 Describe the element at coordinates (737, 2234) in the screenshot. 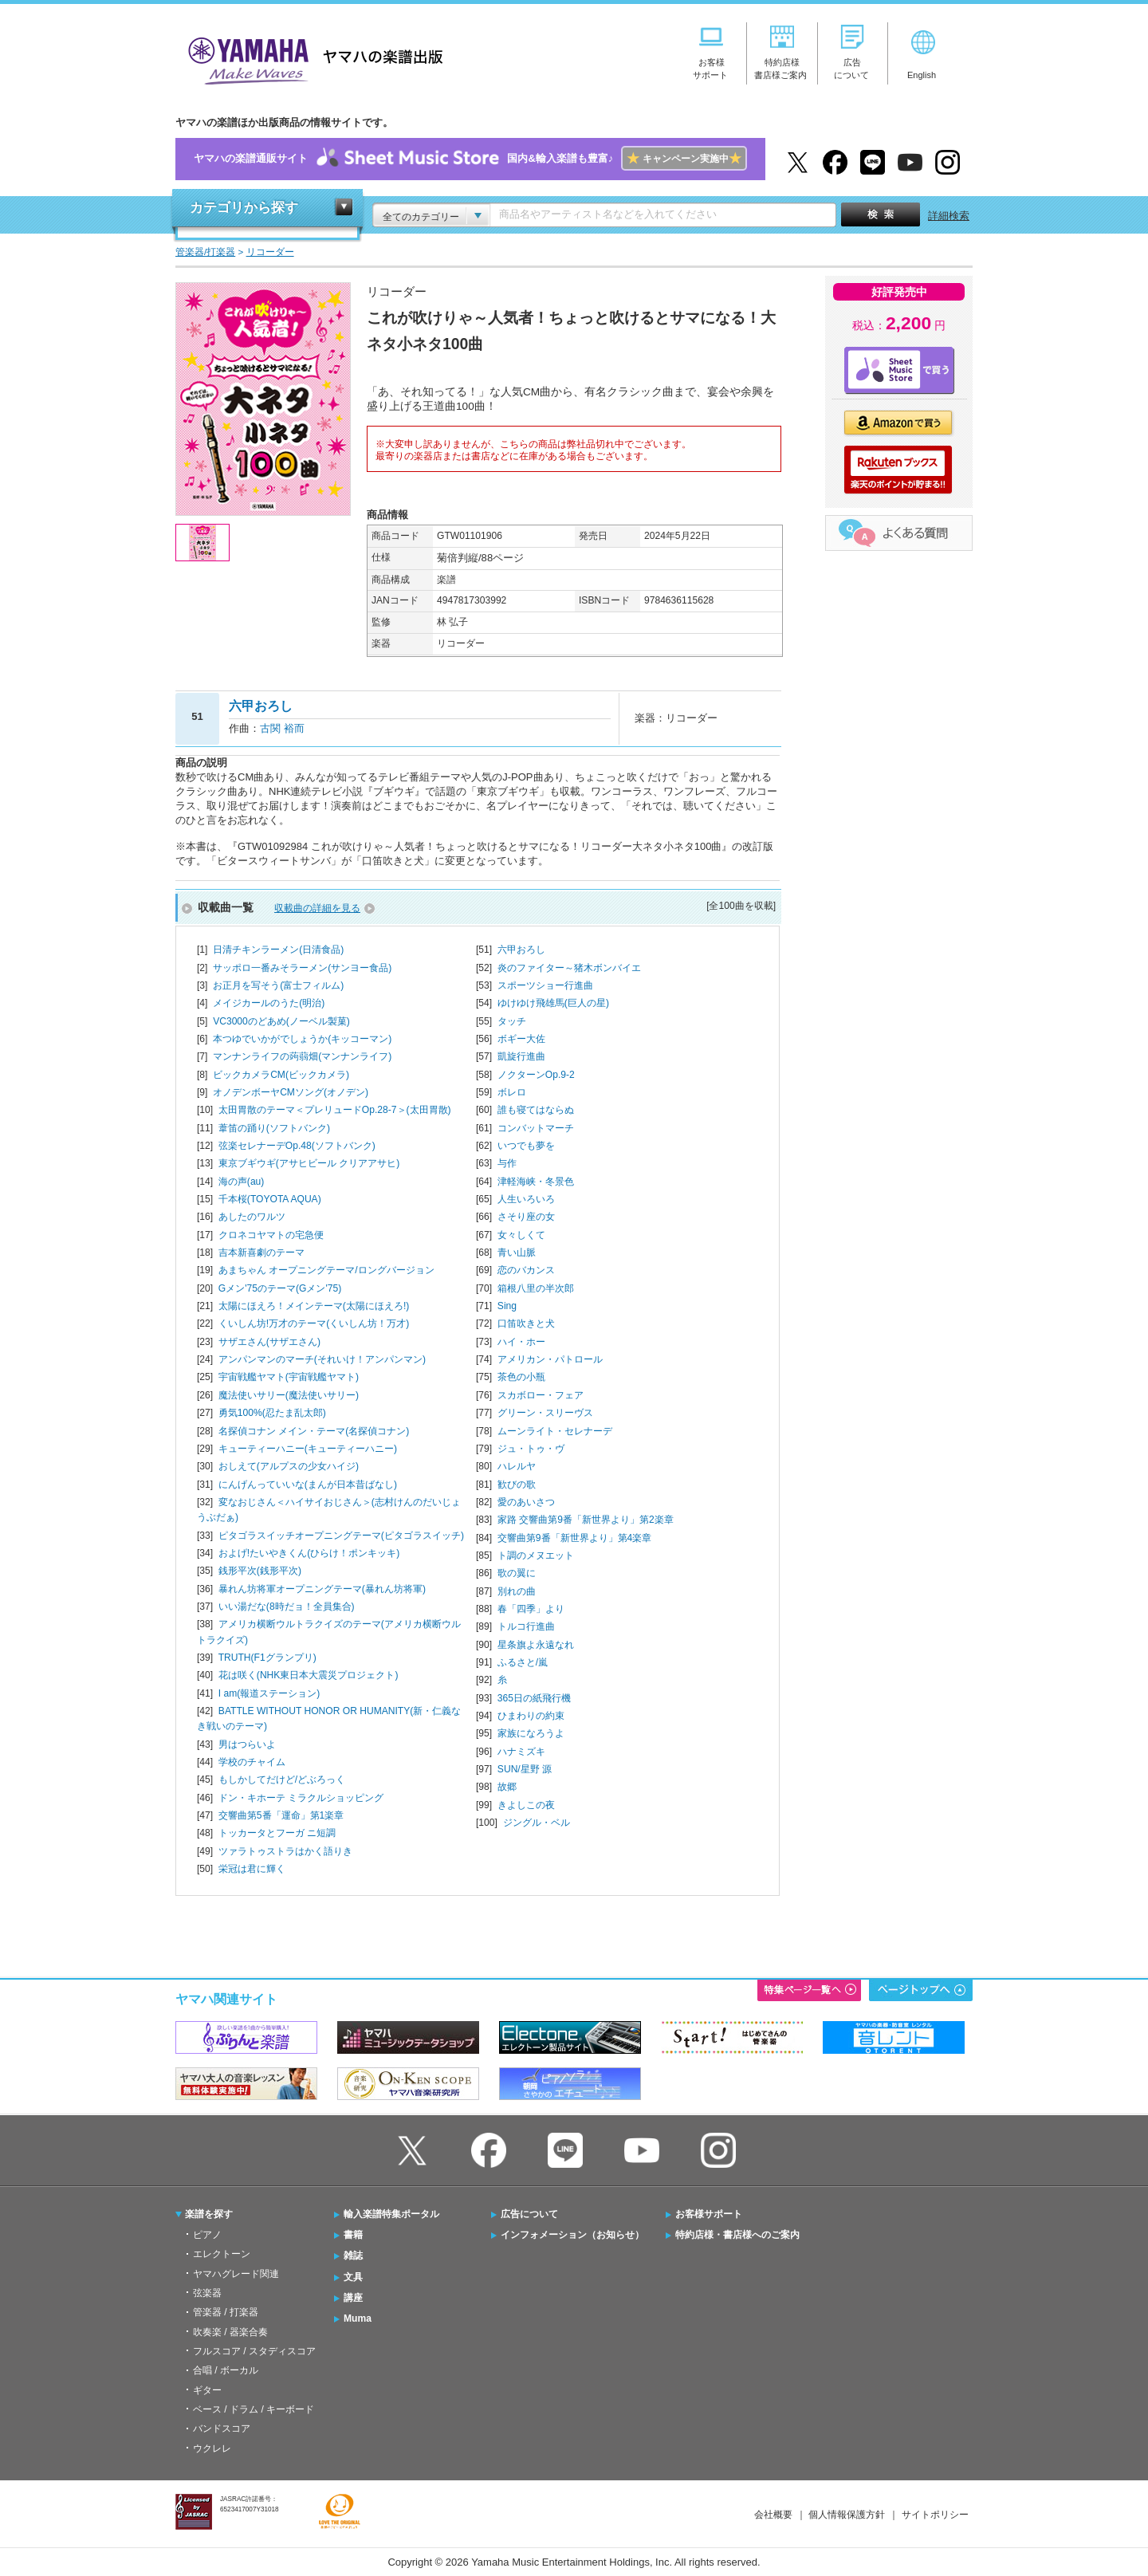

I see `特約店様・書店様へのご案内` at that location.